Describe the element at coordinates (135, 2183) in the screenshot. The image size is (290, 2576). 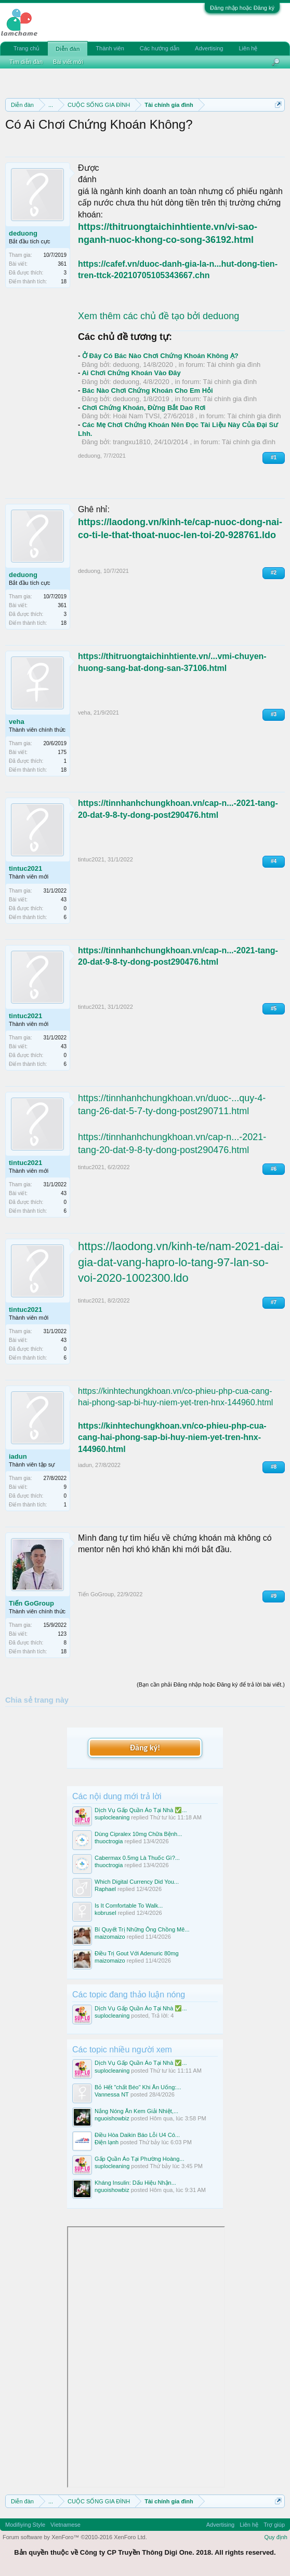
I see `Kháng Insulin: Dấu Hiệu Nhận...` at that location.